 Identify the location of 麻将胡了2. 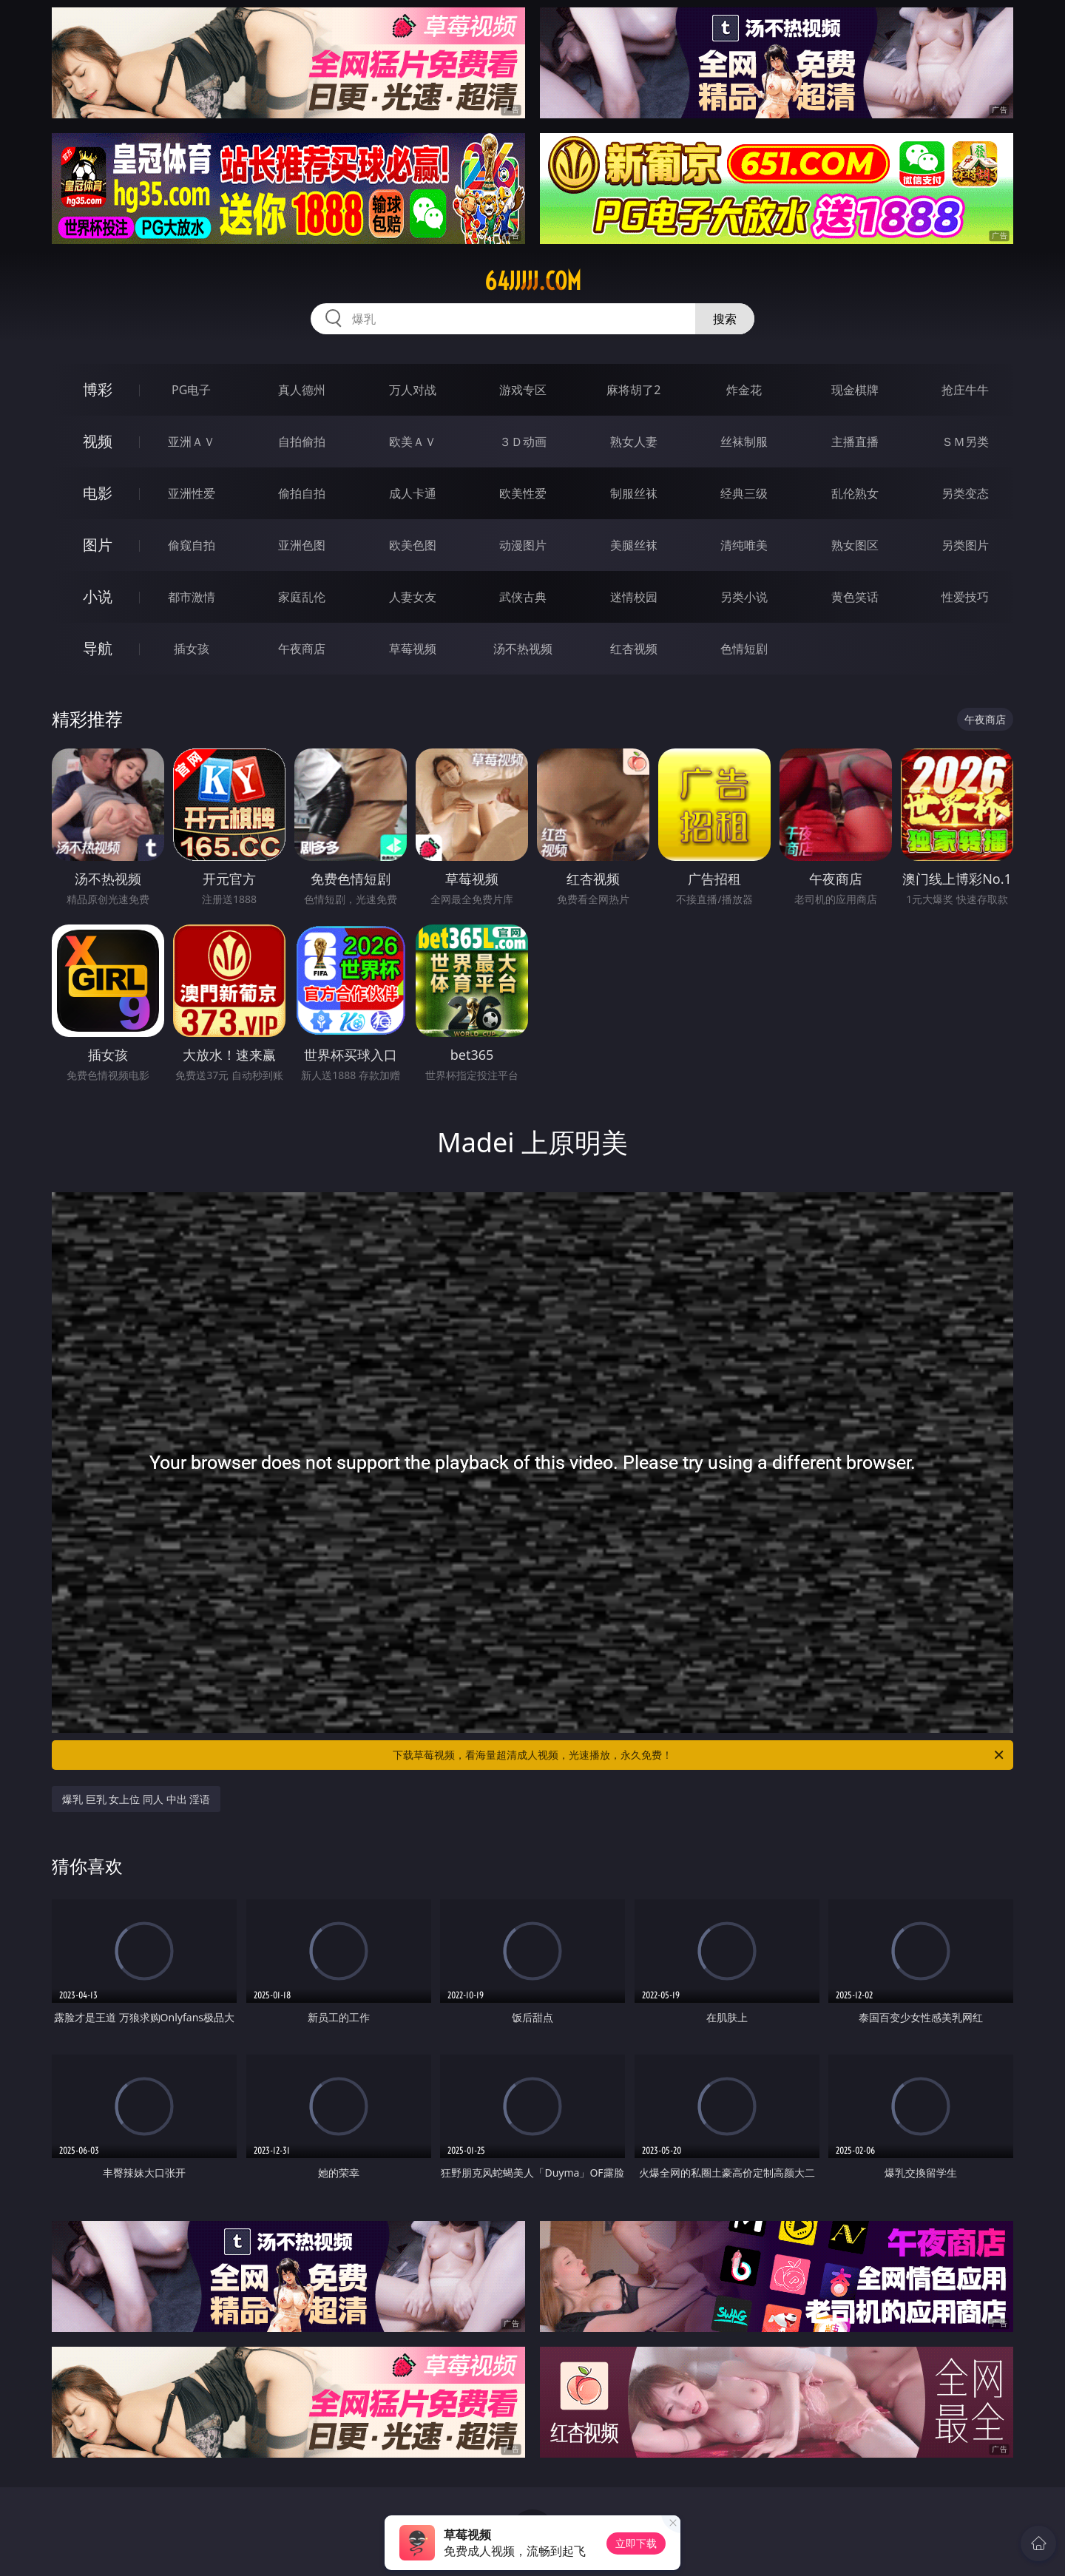
(633, 390).